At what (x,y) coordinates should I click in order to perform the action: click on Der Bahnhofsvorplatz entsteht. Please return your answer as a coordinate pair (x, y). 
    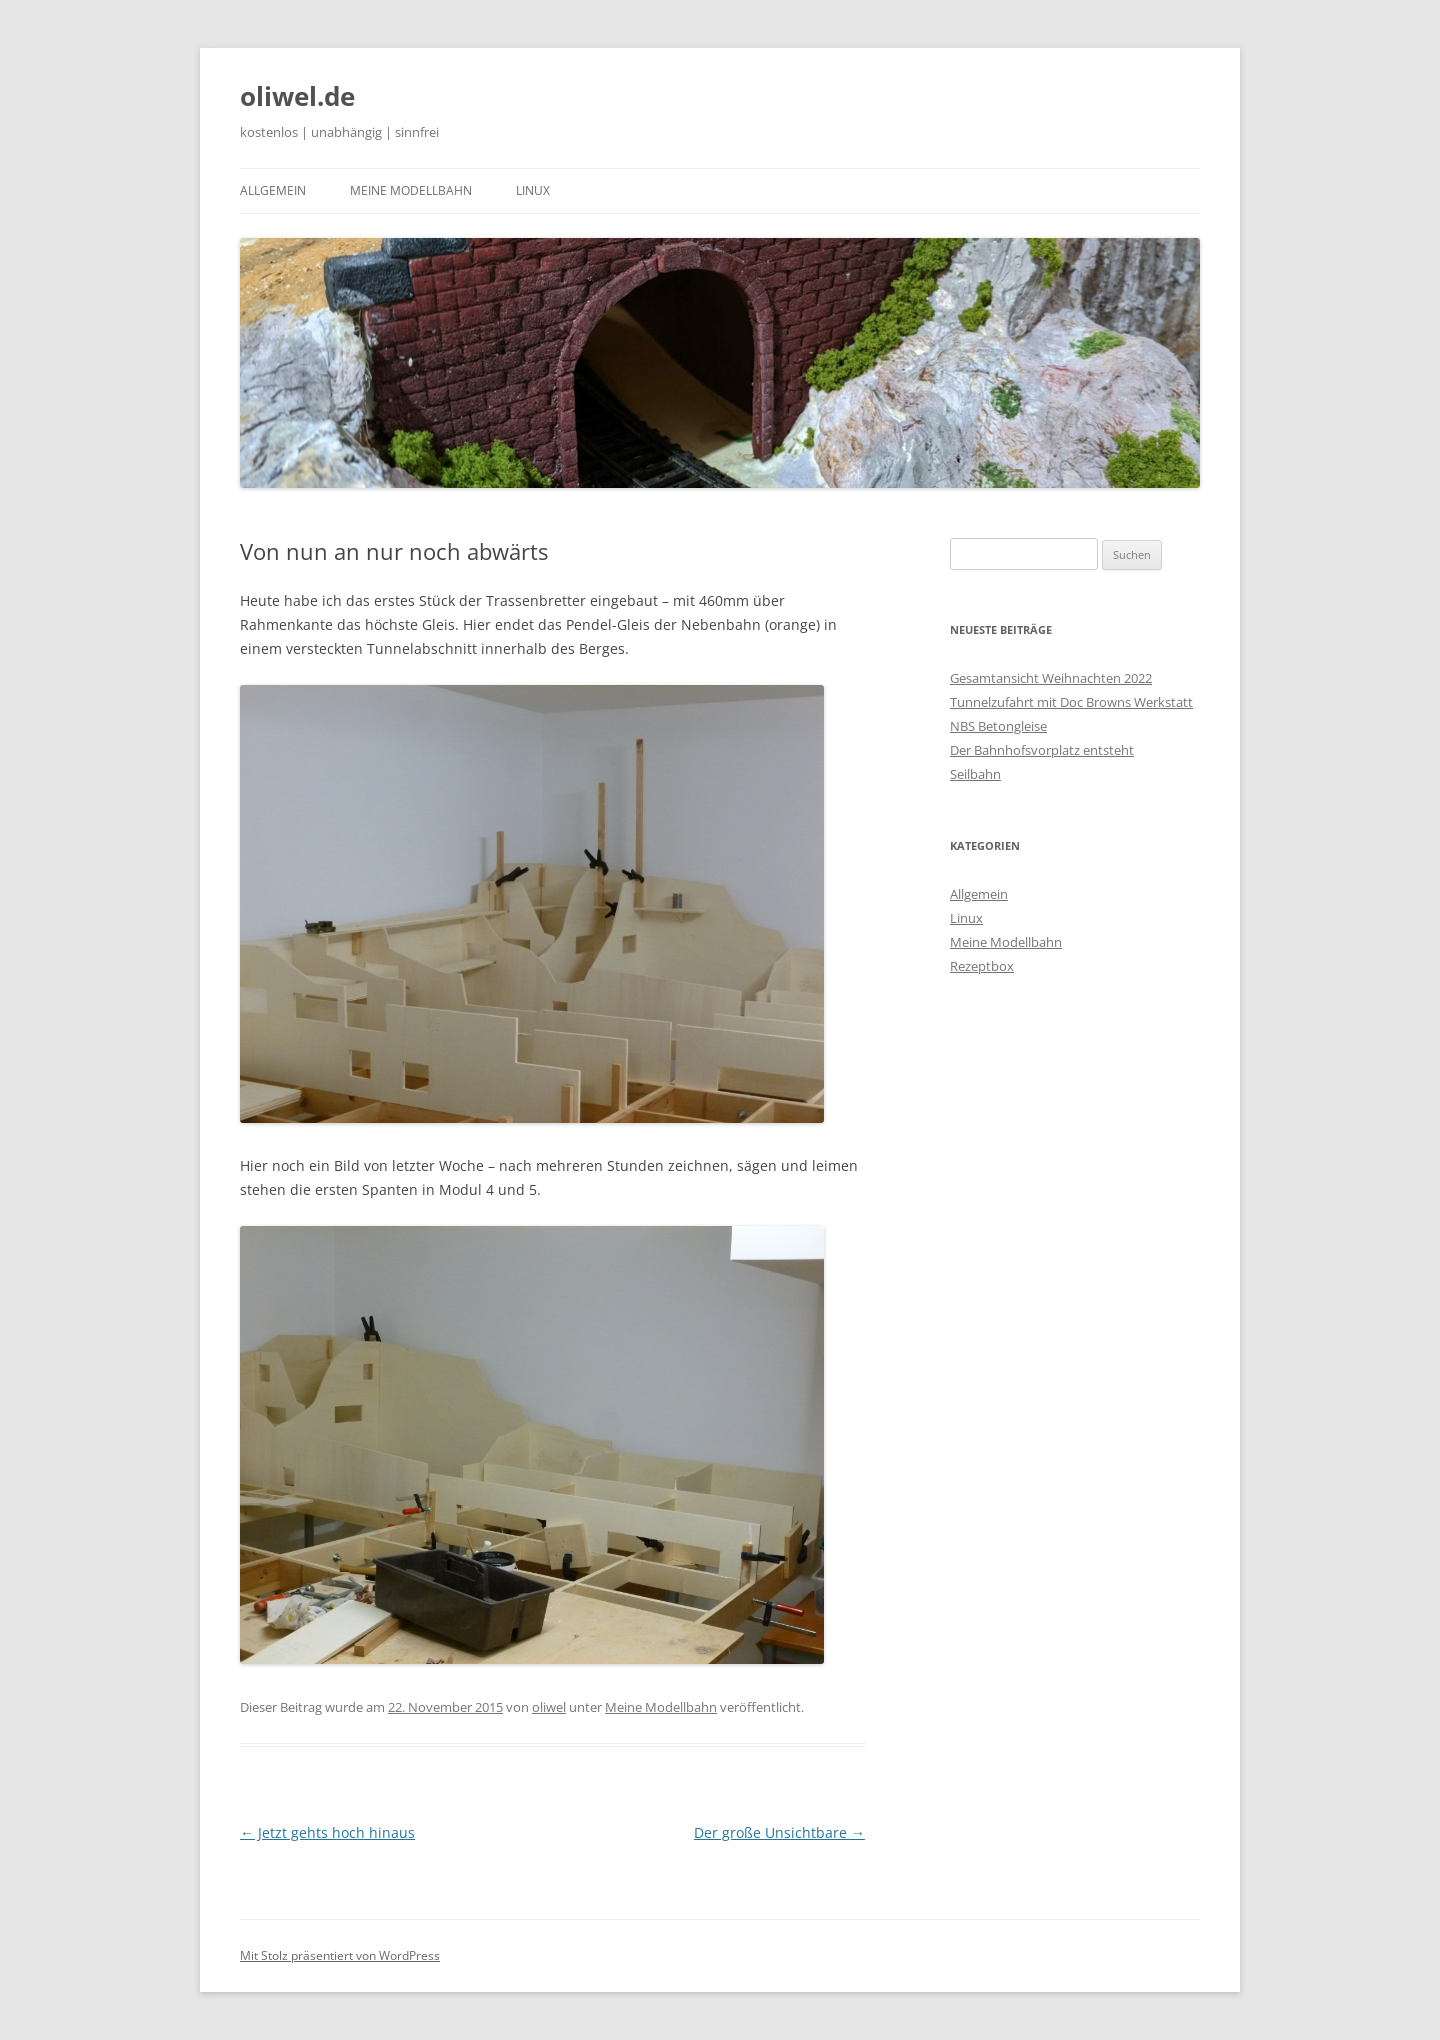
    Looking at the image, I should click on (1042, 750).